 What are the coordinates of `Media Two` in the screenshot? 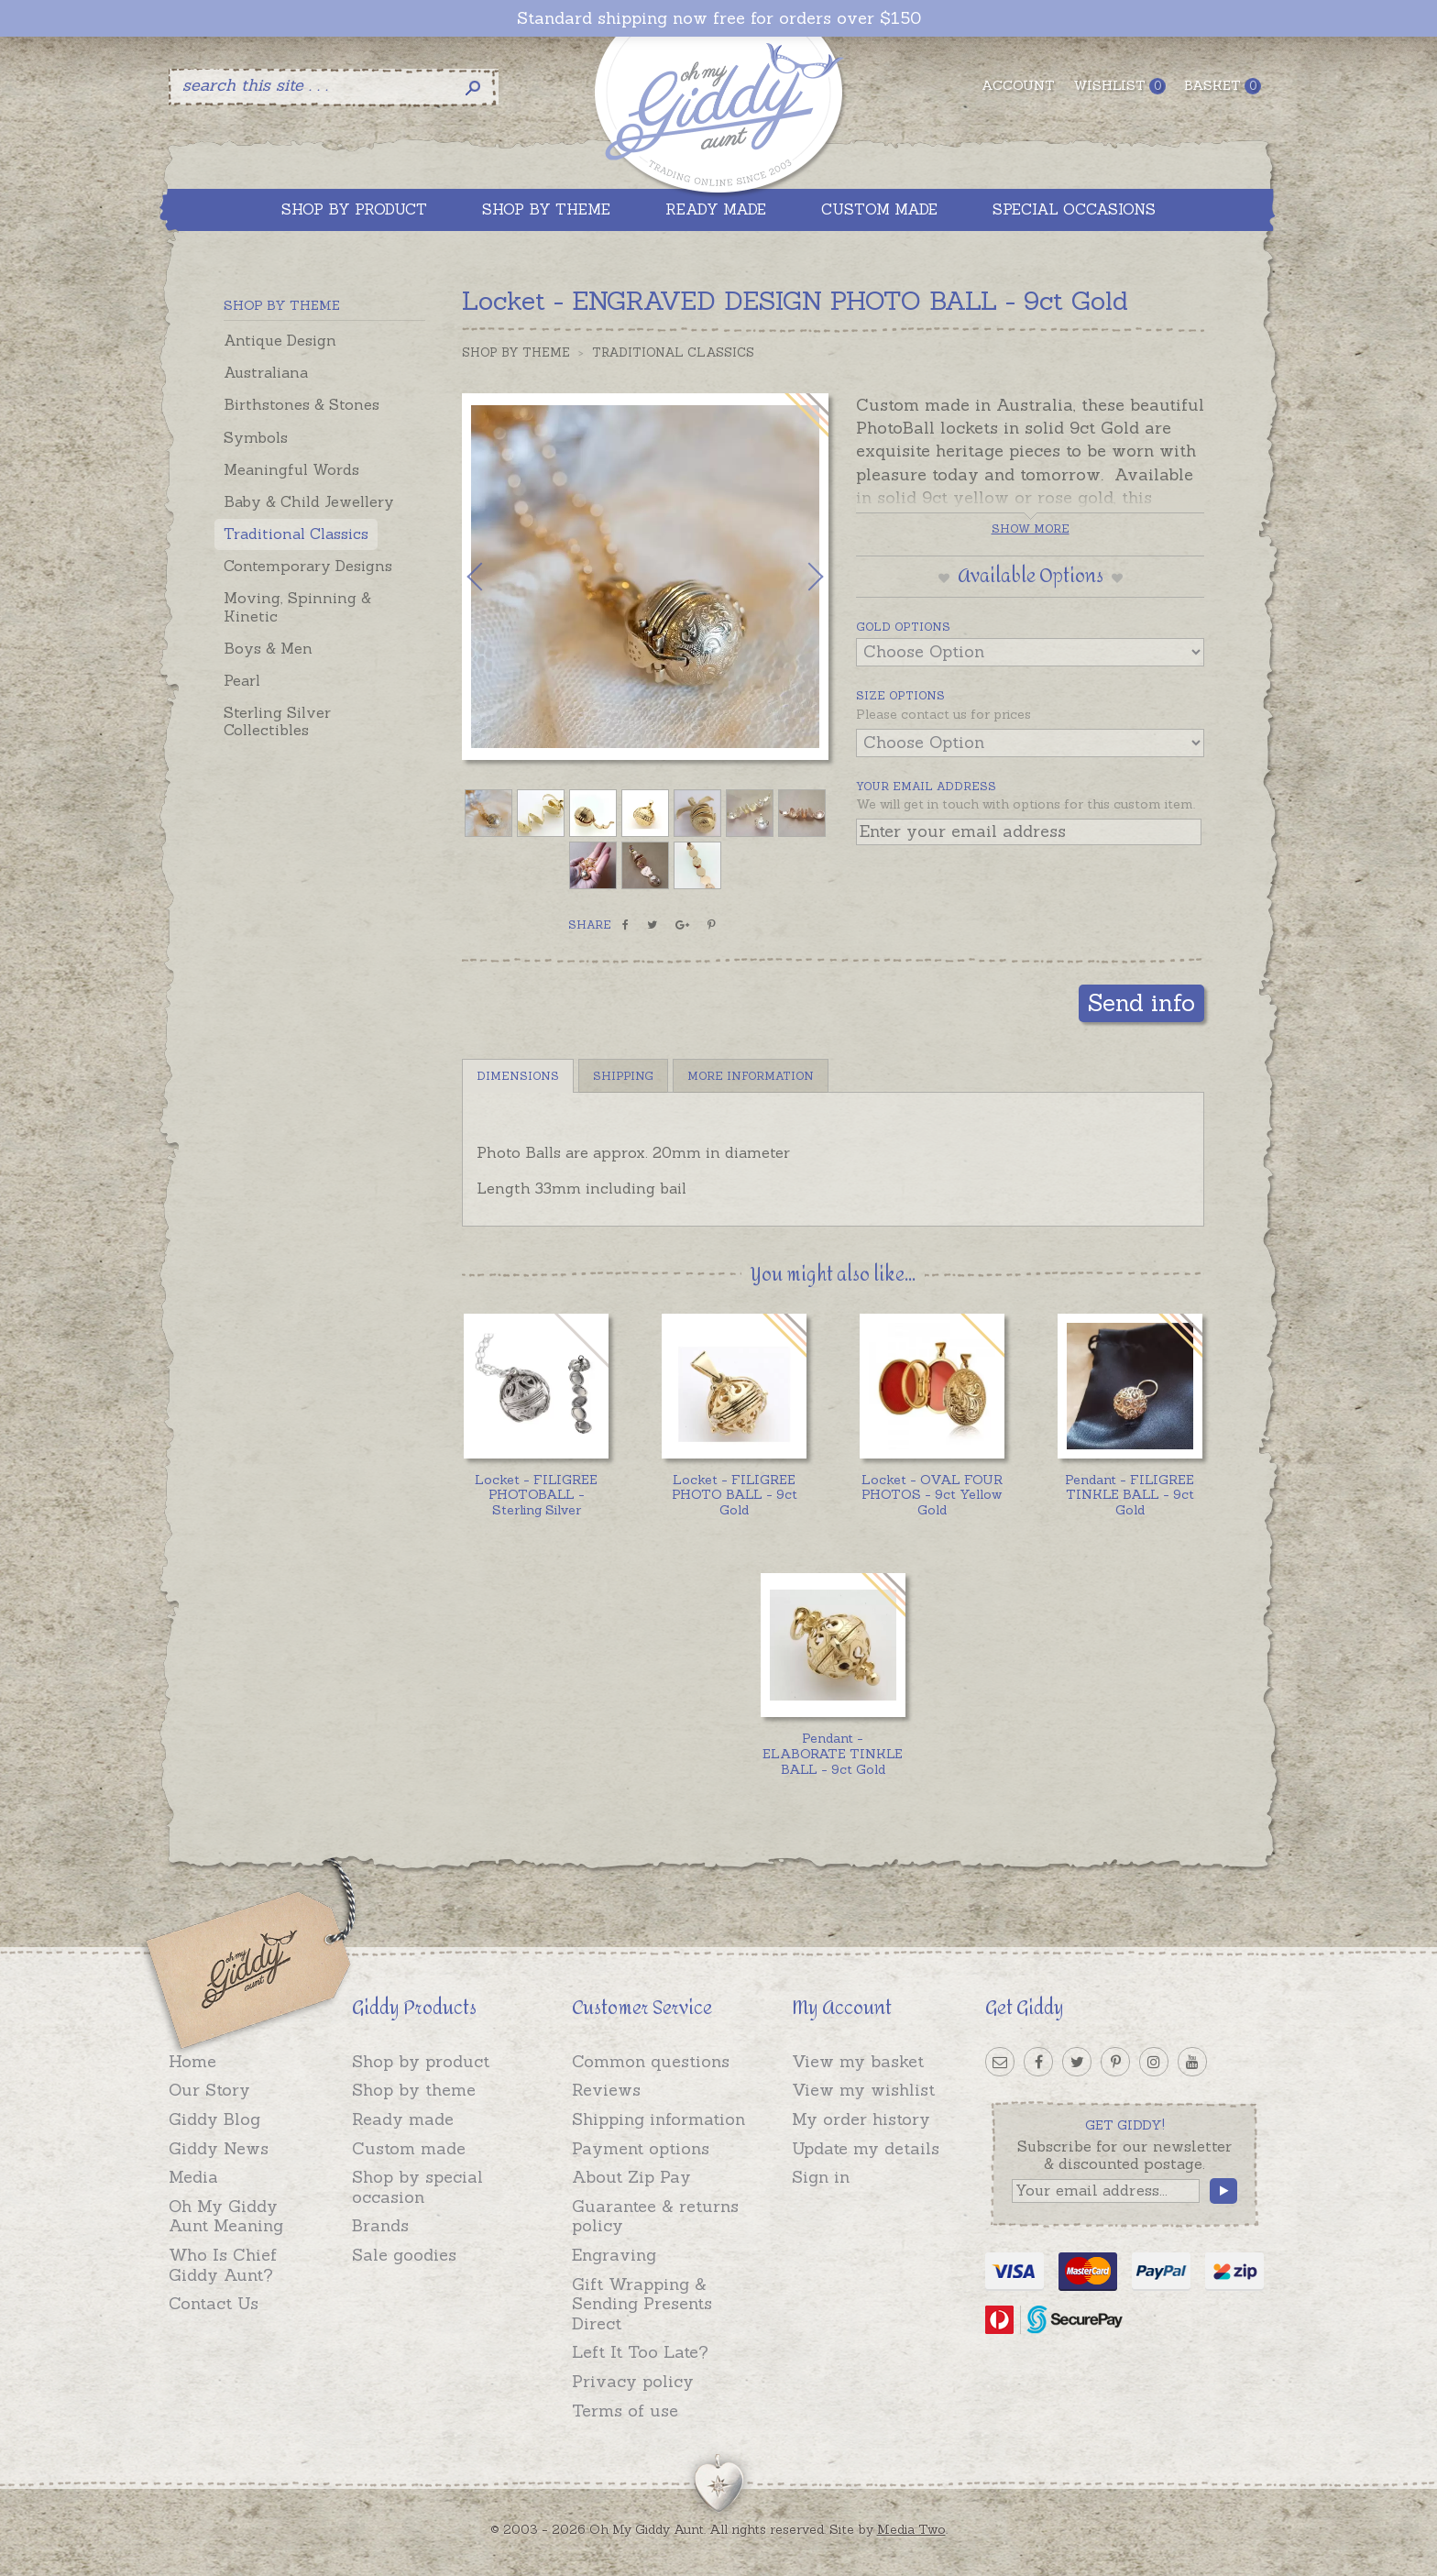 It's located at (911, 2529).